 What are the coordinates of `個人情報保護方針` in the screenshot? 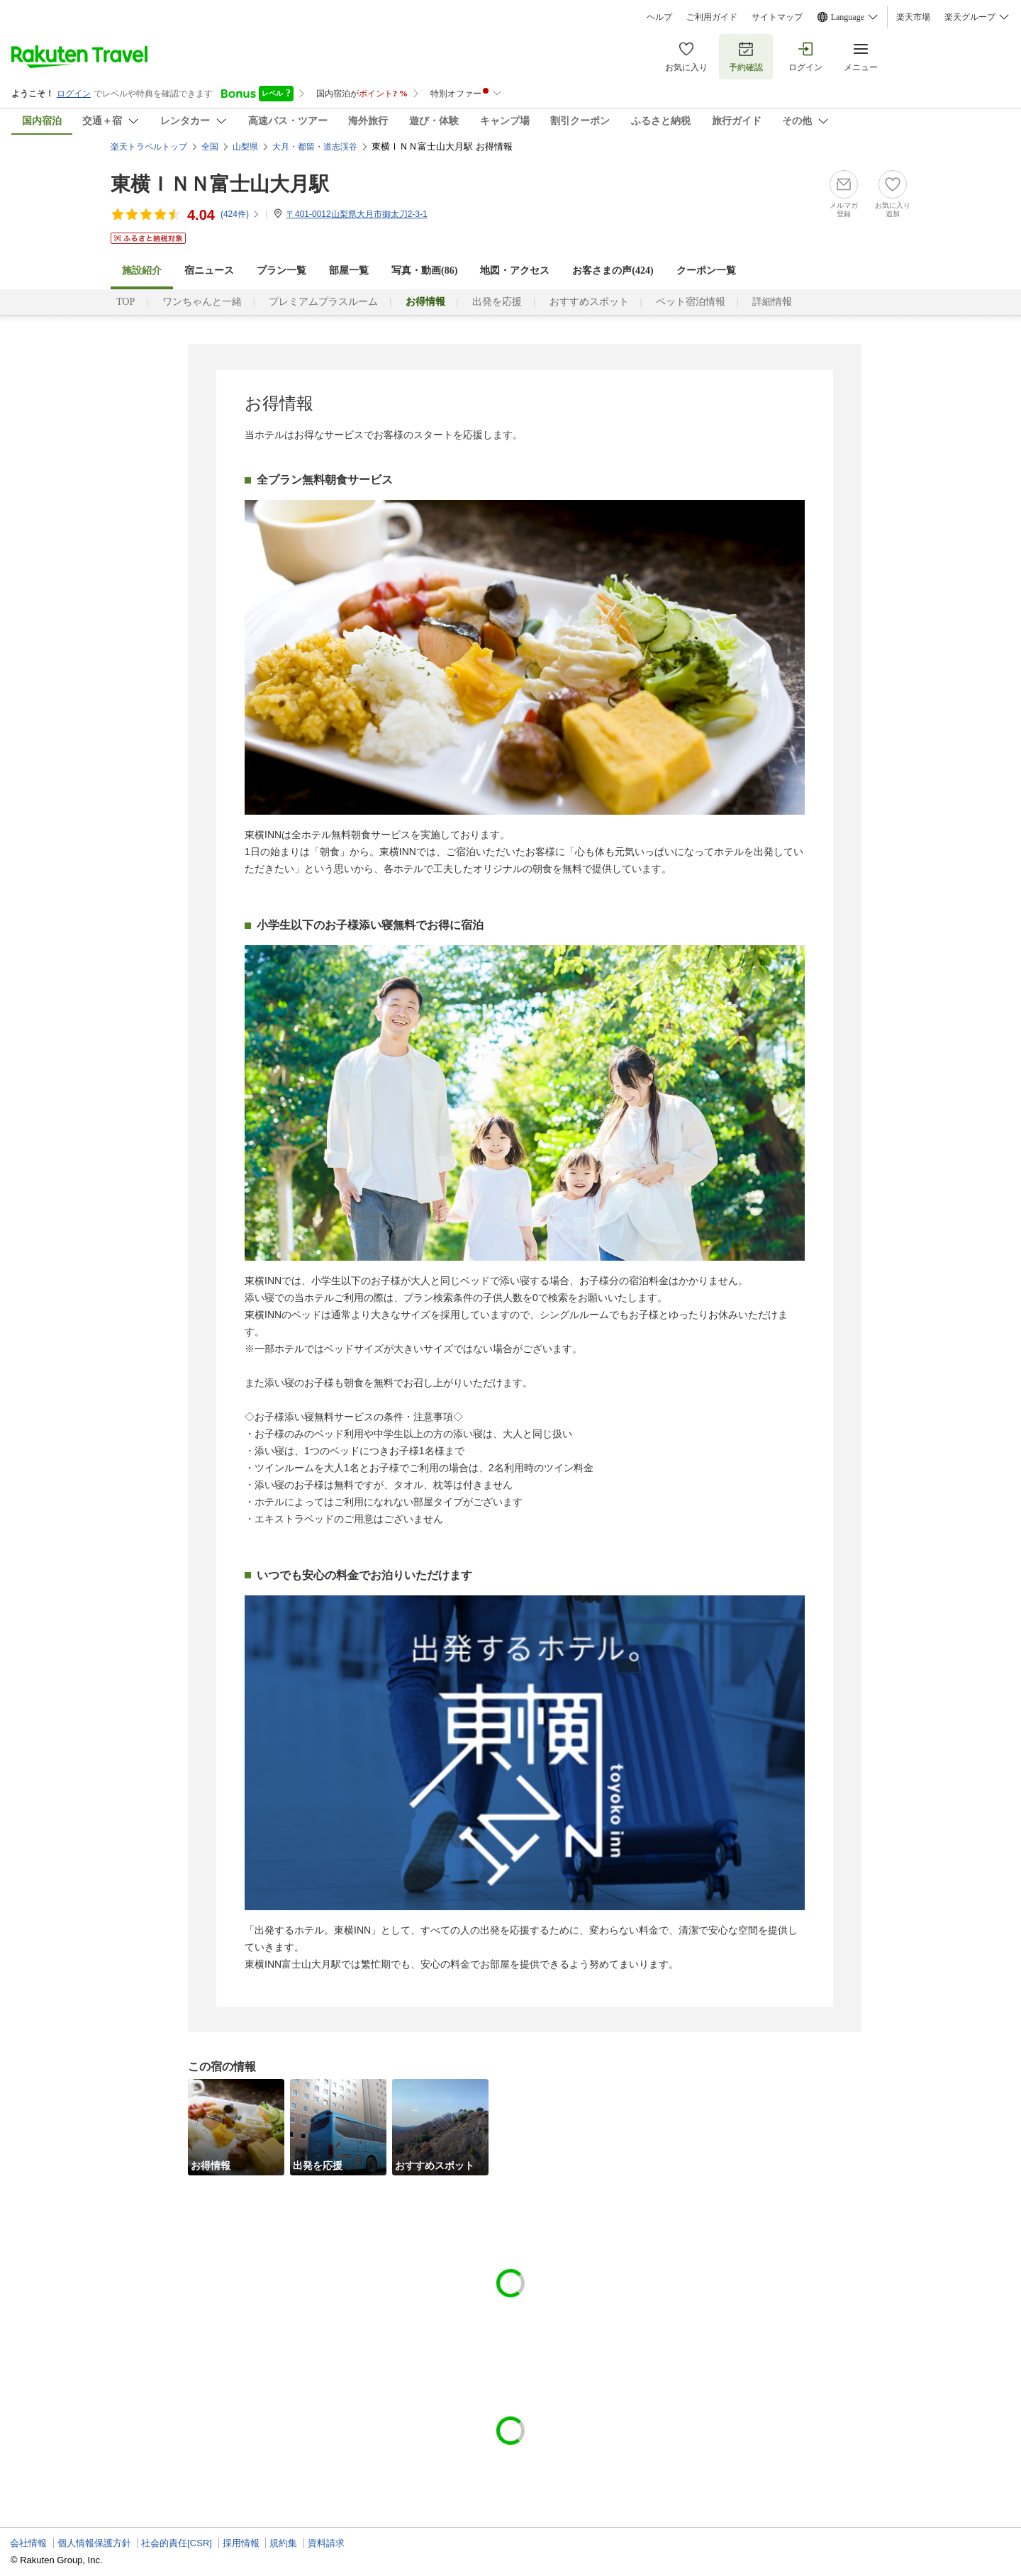 It's located at (94, 2543).